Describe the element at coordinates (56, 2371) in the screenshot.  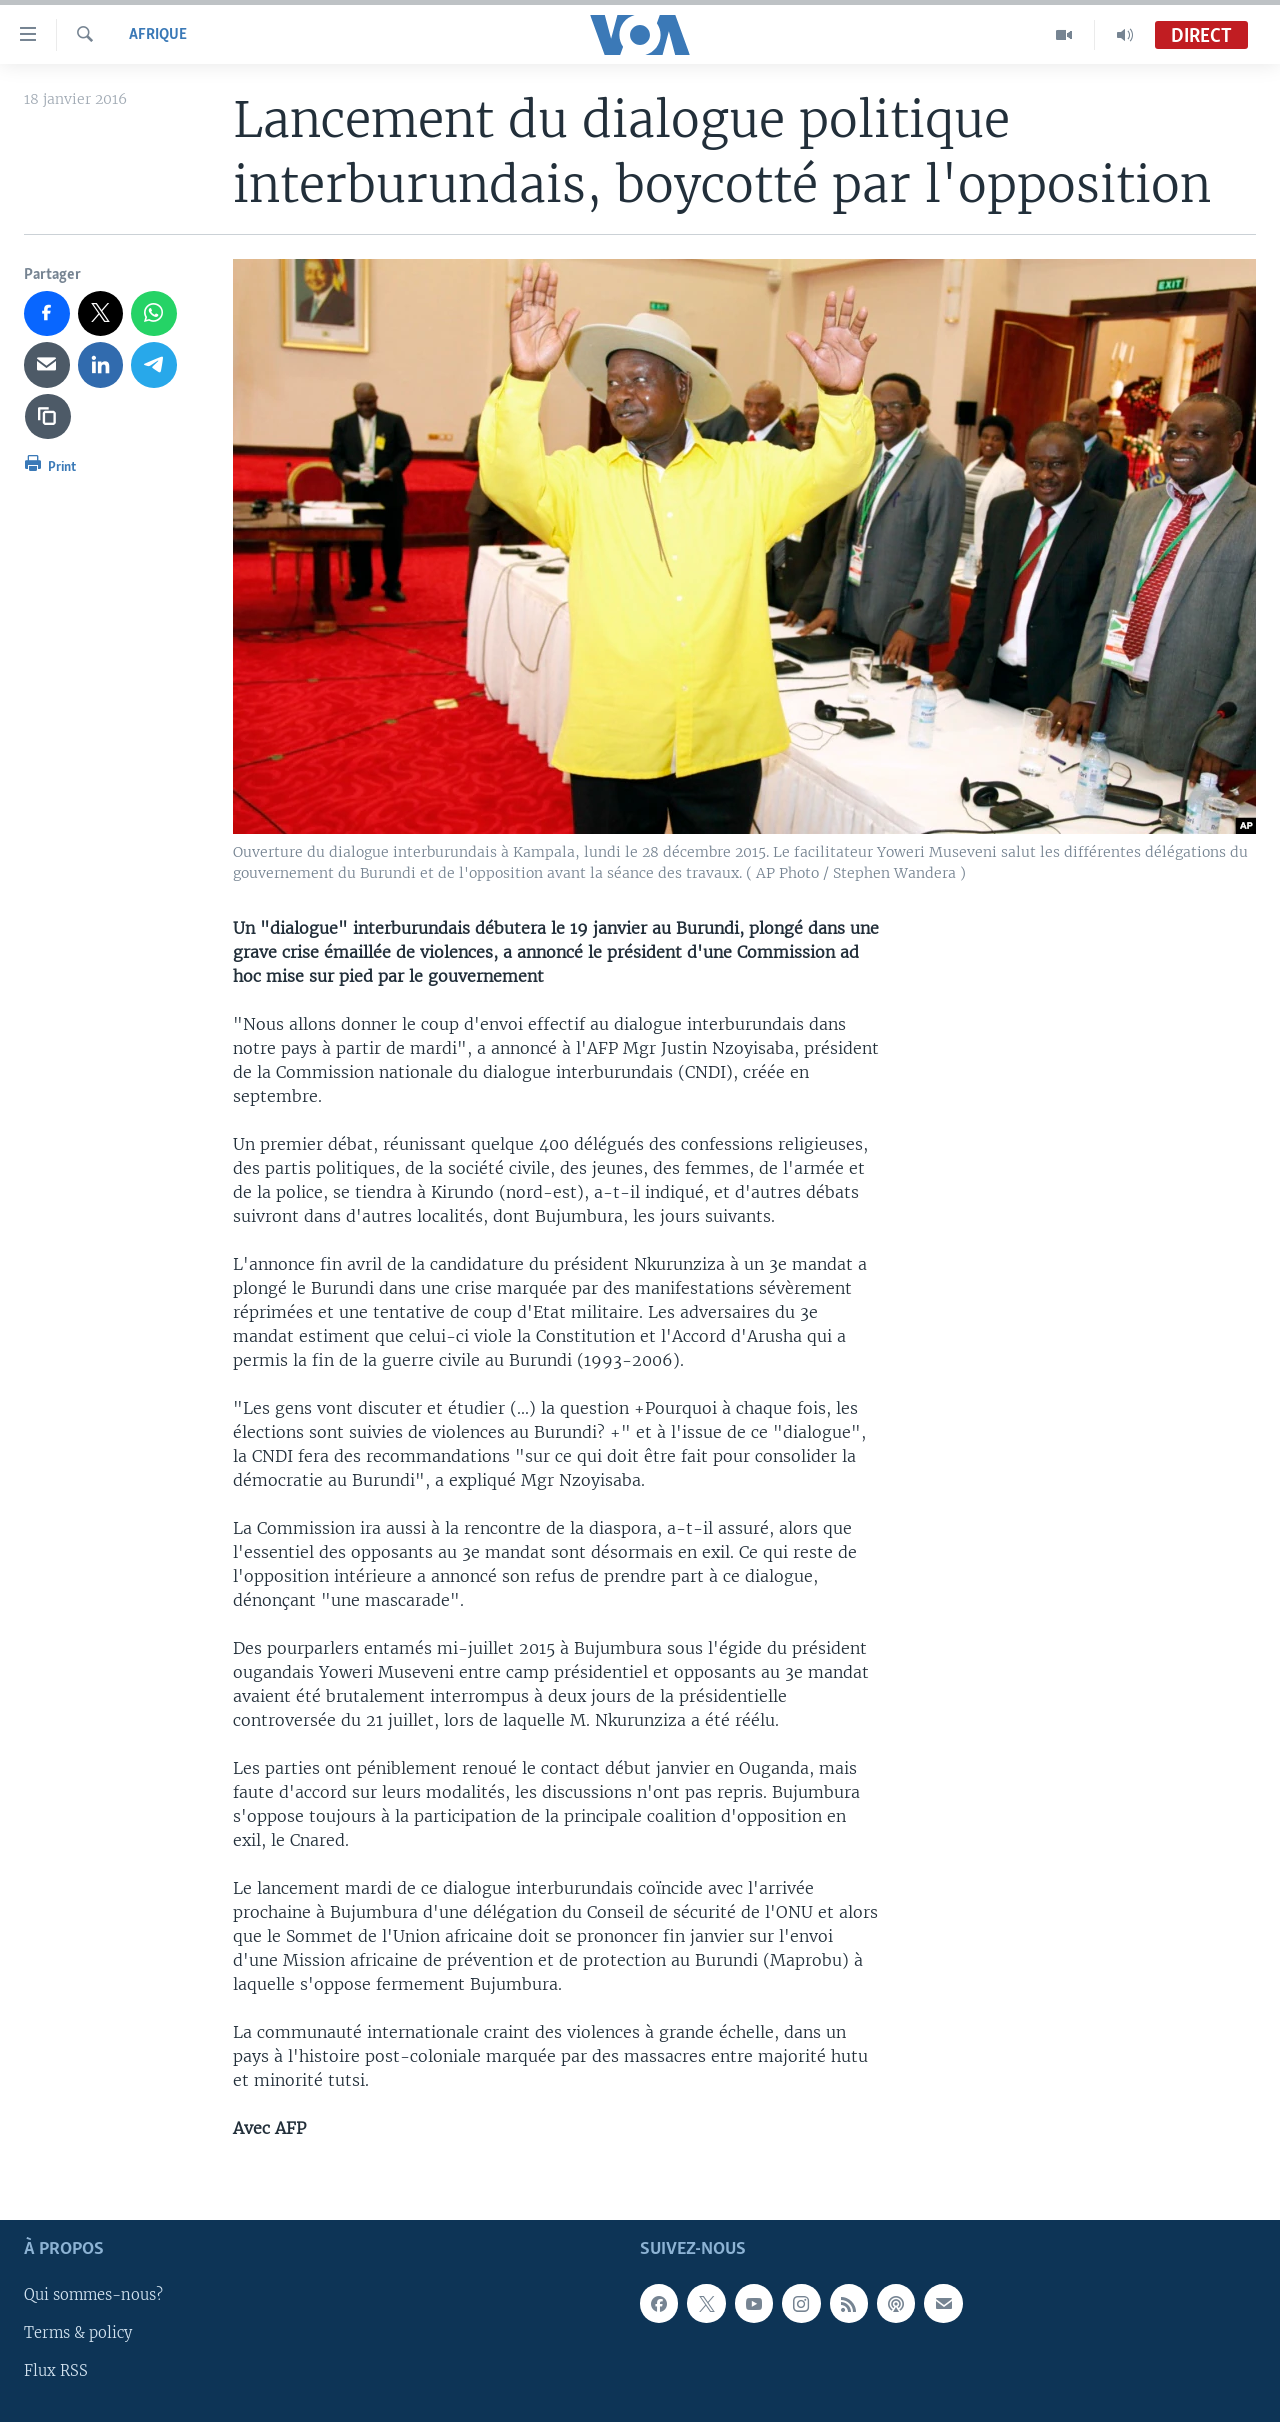
I see `Flux RSS` at that location.